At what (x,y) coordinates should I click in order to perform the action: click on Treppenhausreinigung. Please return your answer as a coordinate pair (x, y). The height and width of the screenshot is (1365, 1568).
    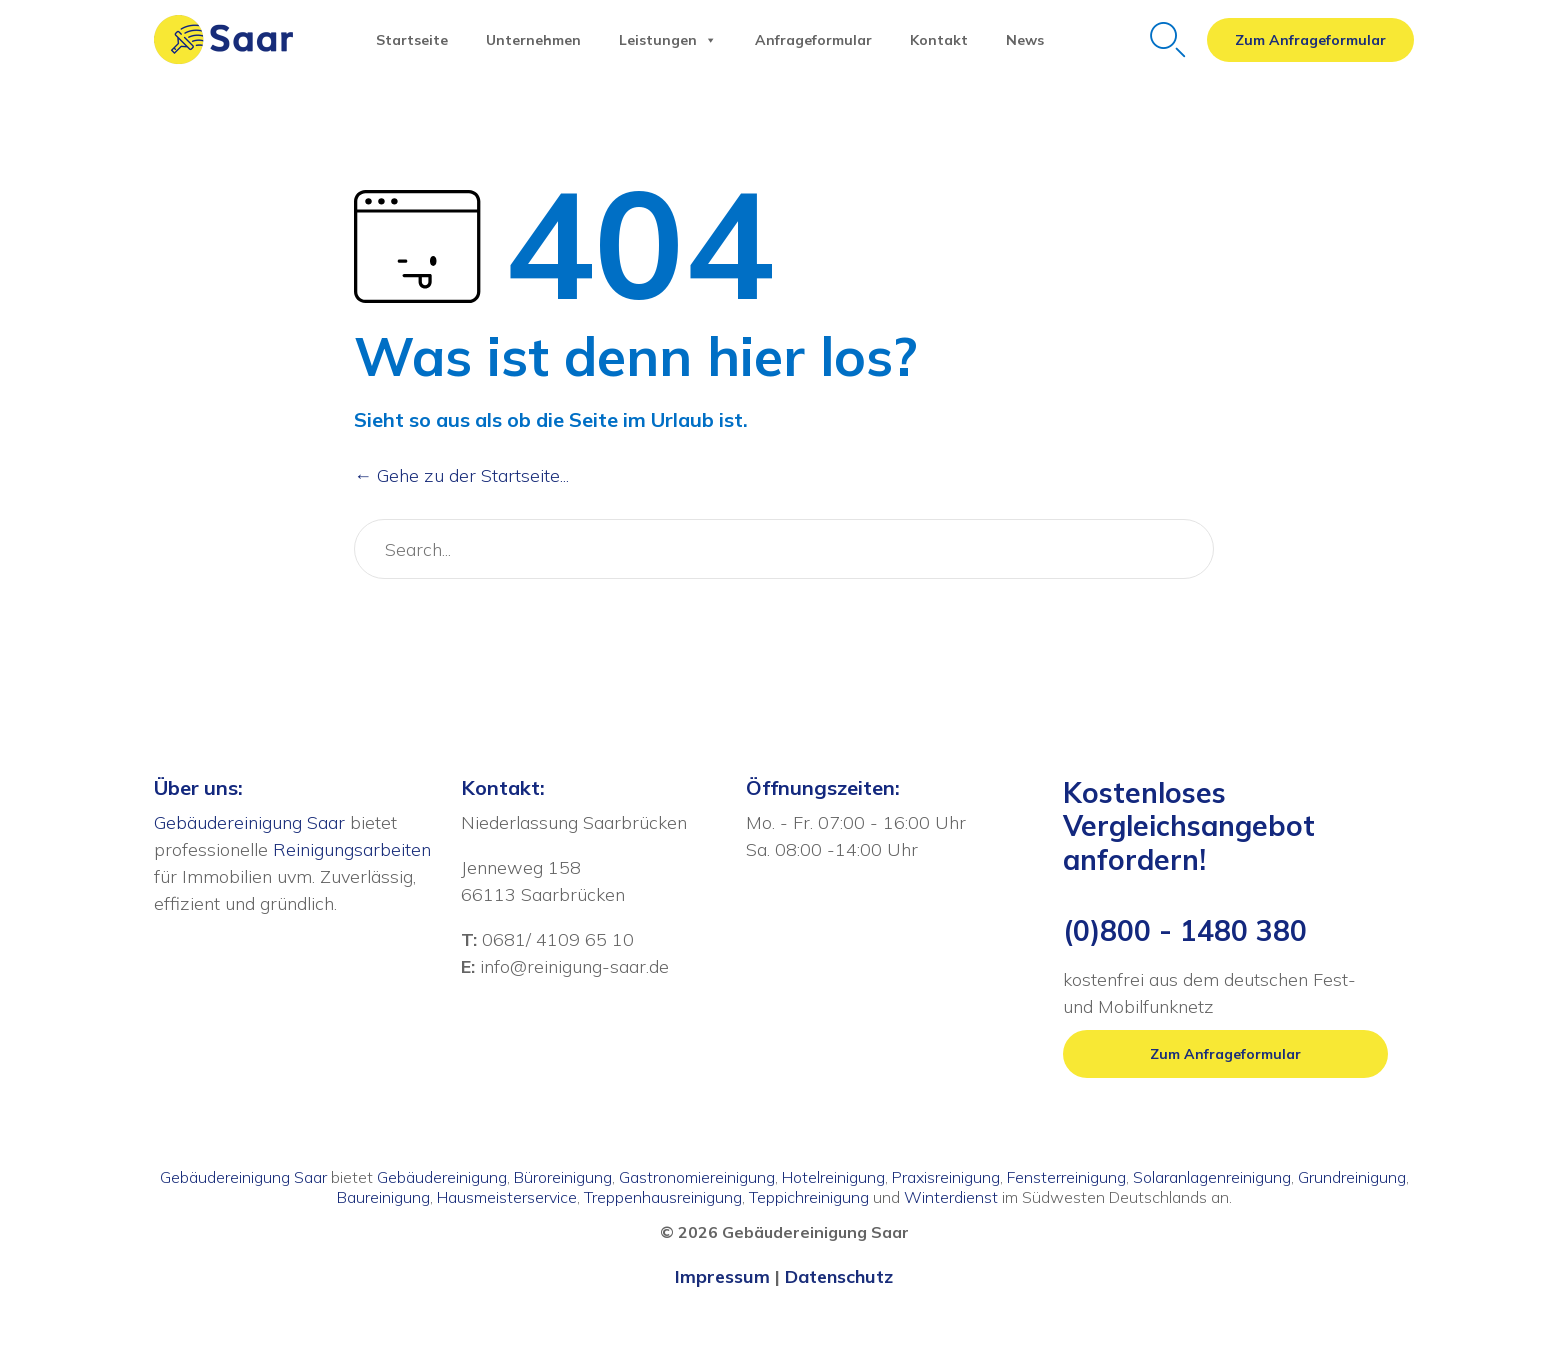
    Looking at the image, I should click on (663, 1197).